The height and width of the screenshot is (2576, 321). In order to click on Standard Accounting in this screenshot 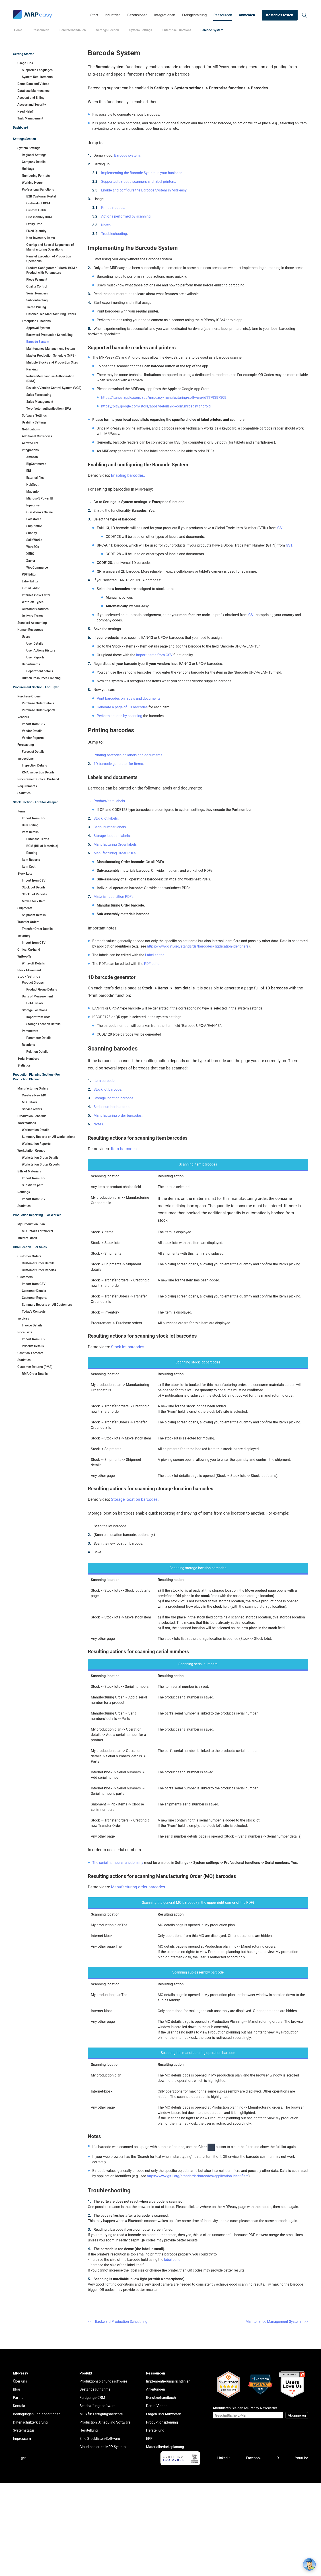, I will do `click(32, 623)`.